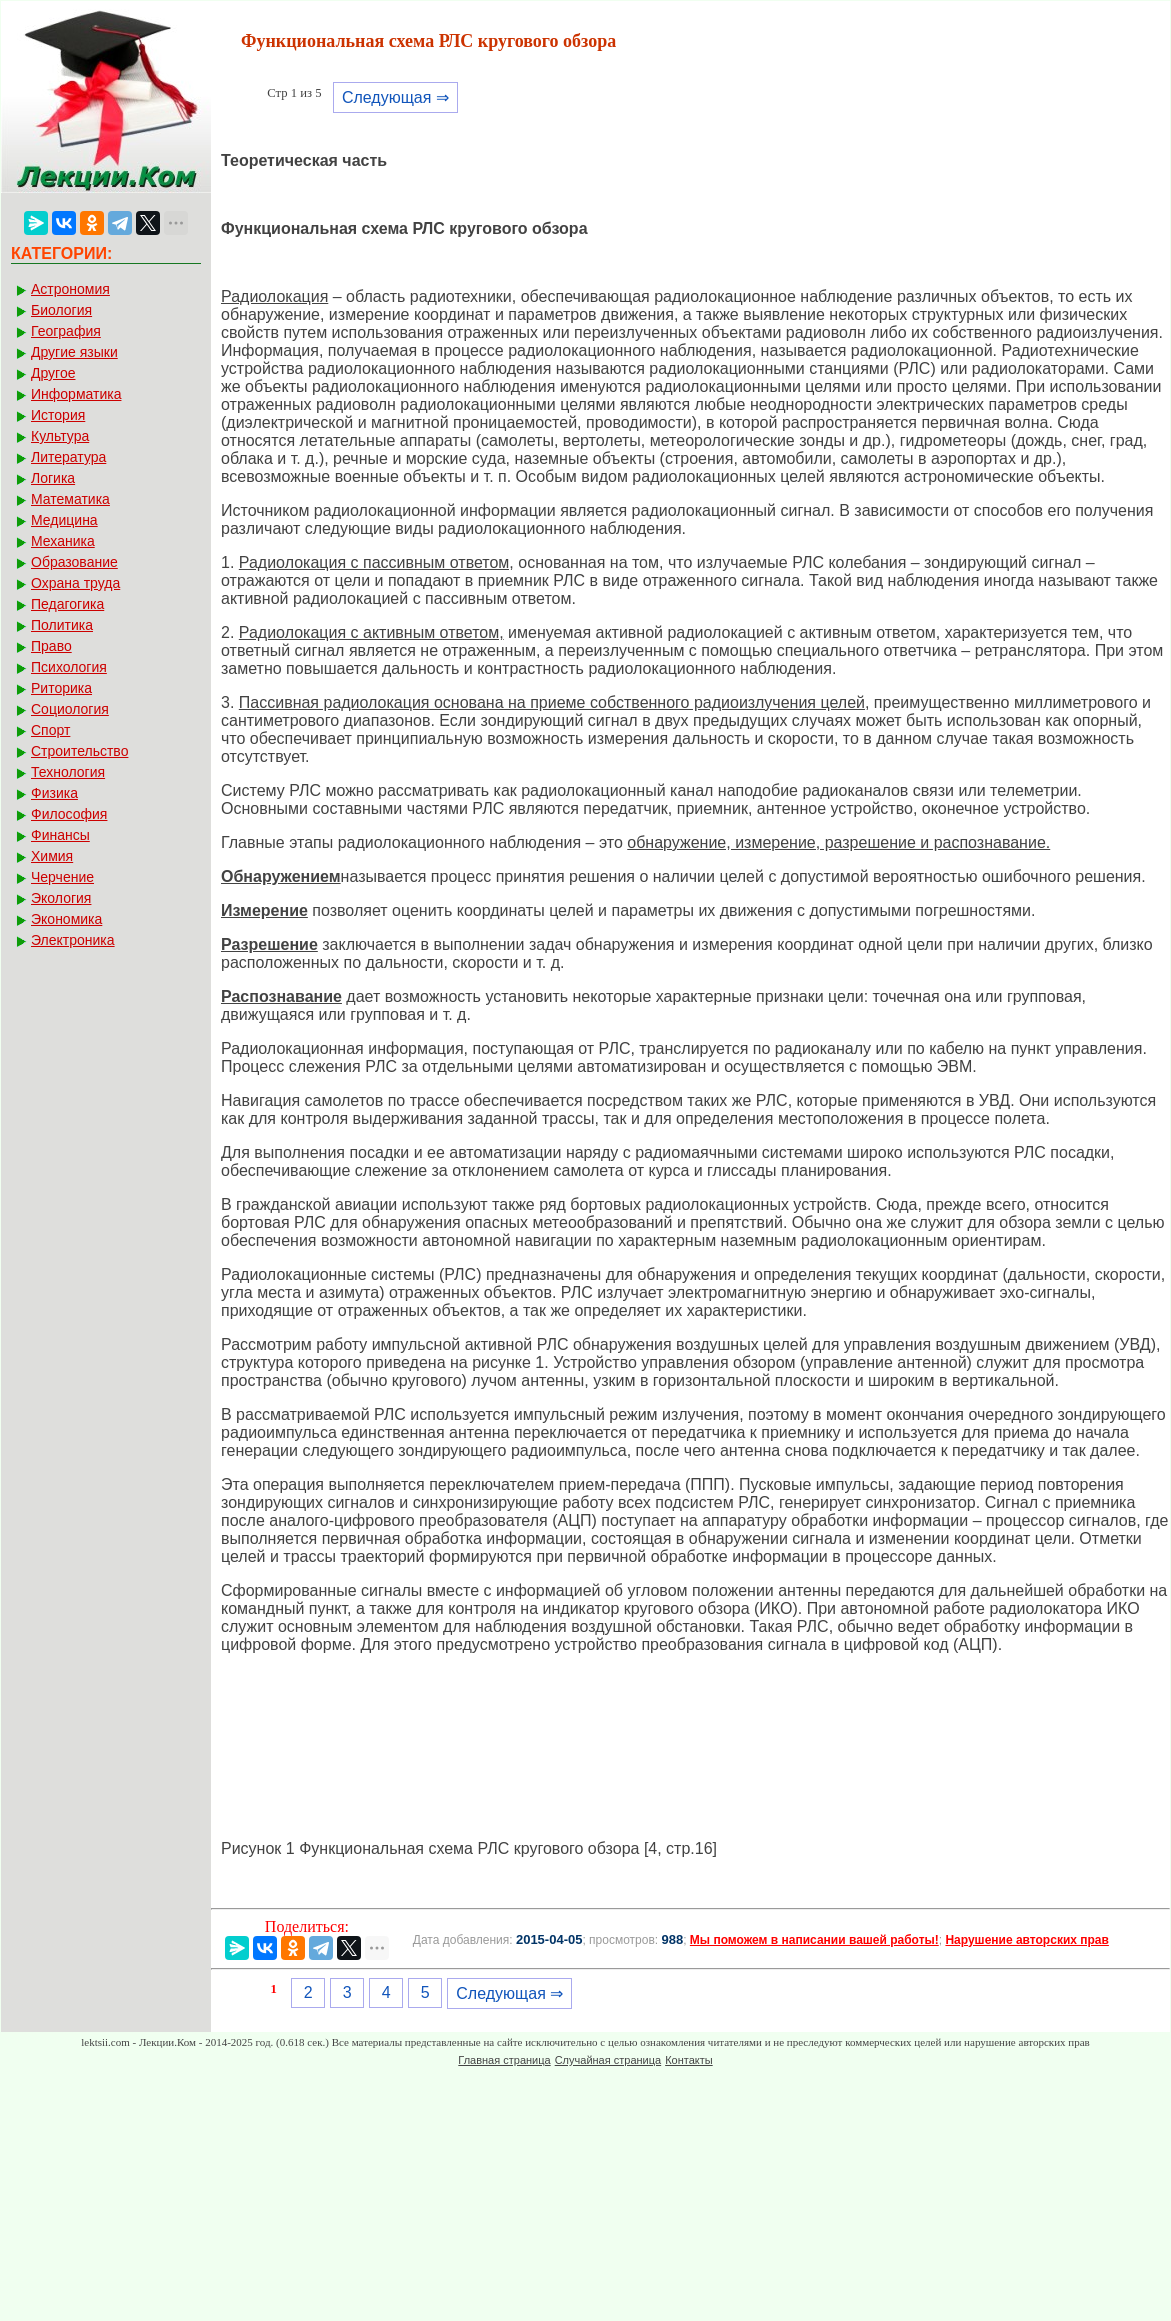 This screenshot has height=2321, width=1171. I want to click on География, so click(66, 331).